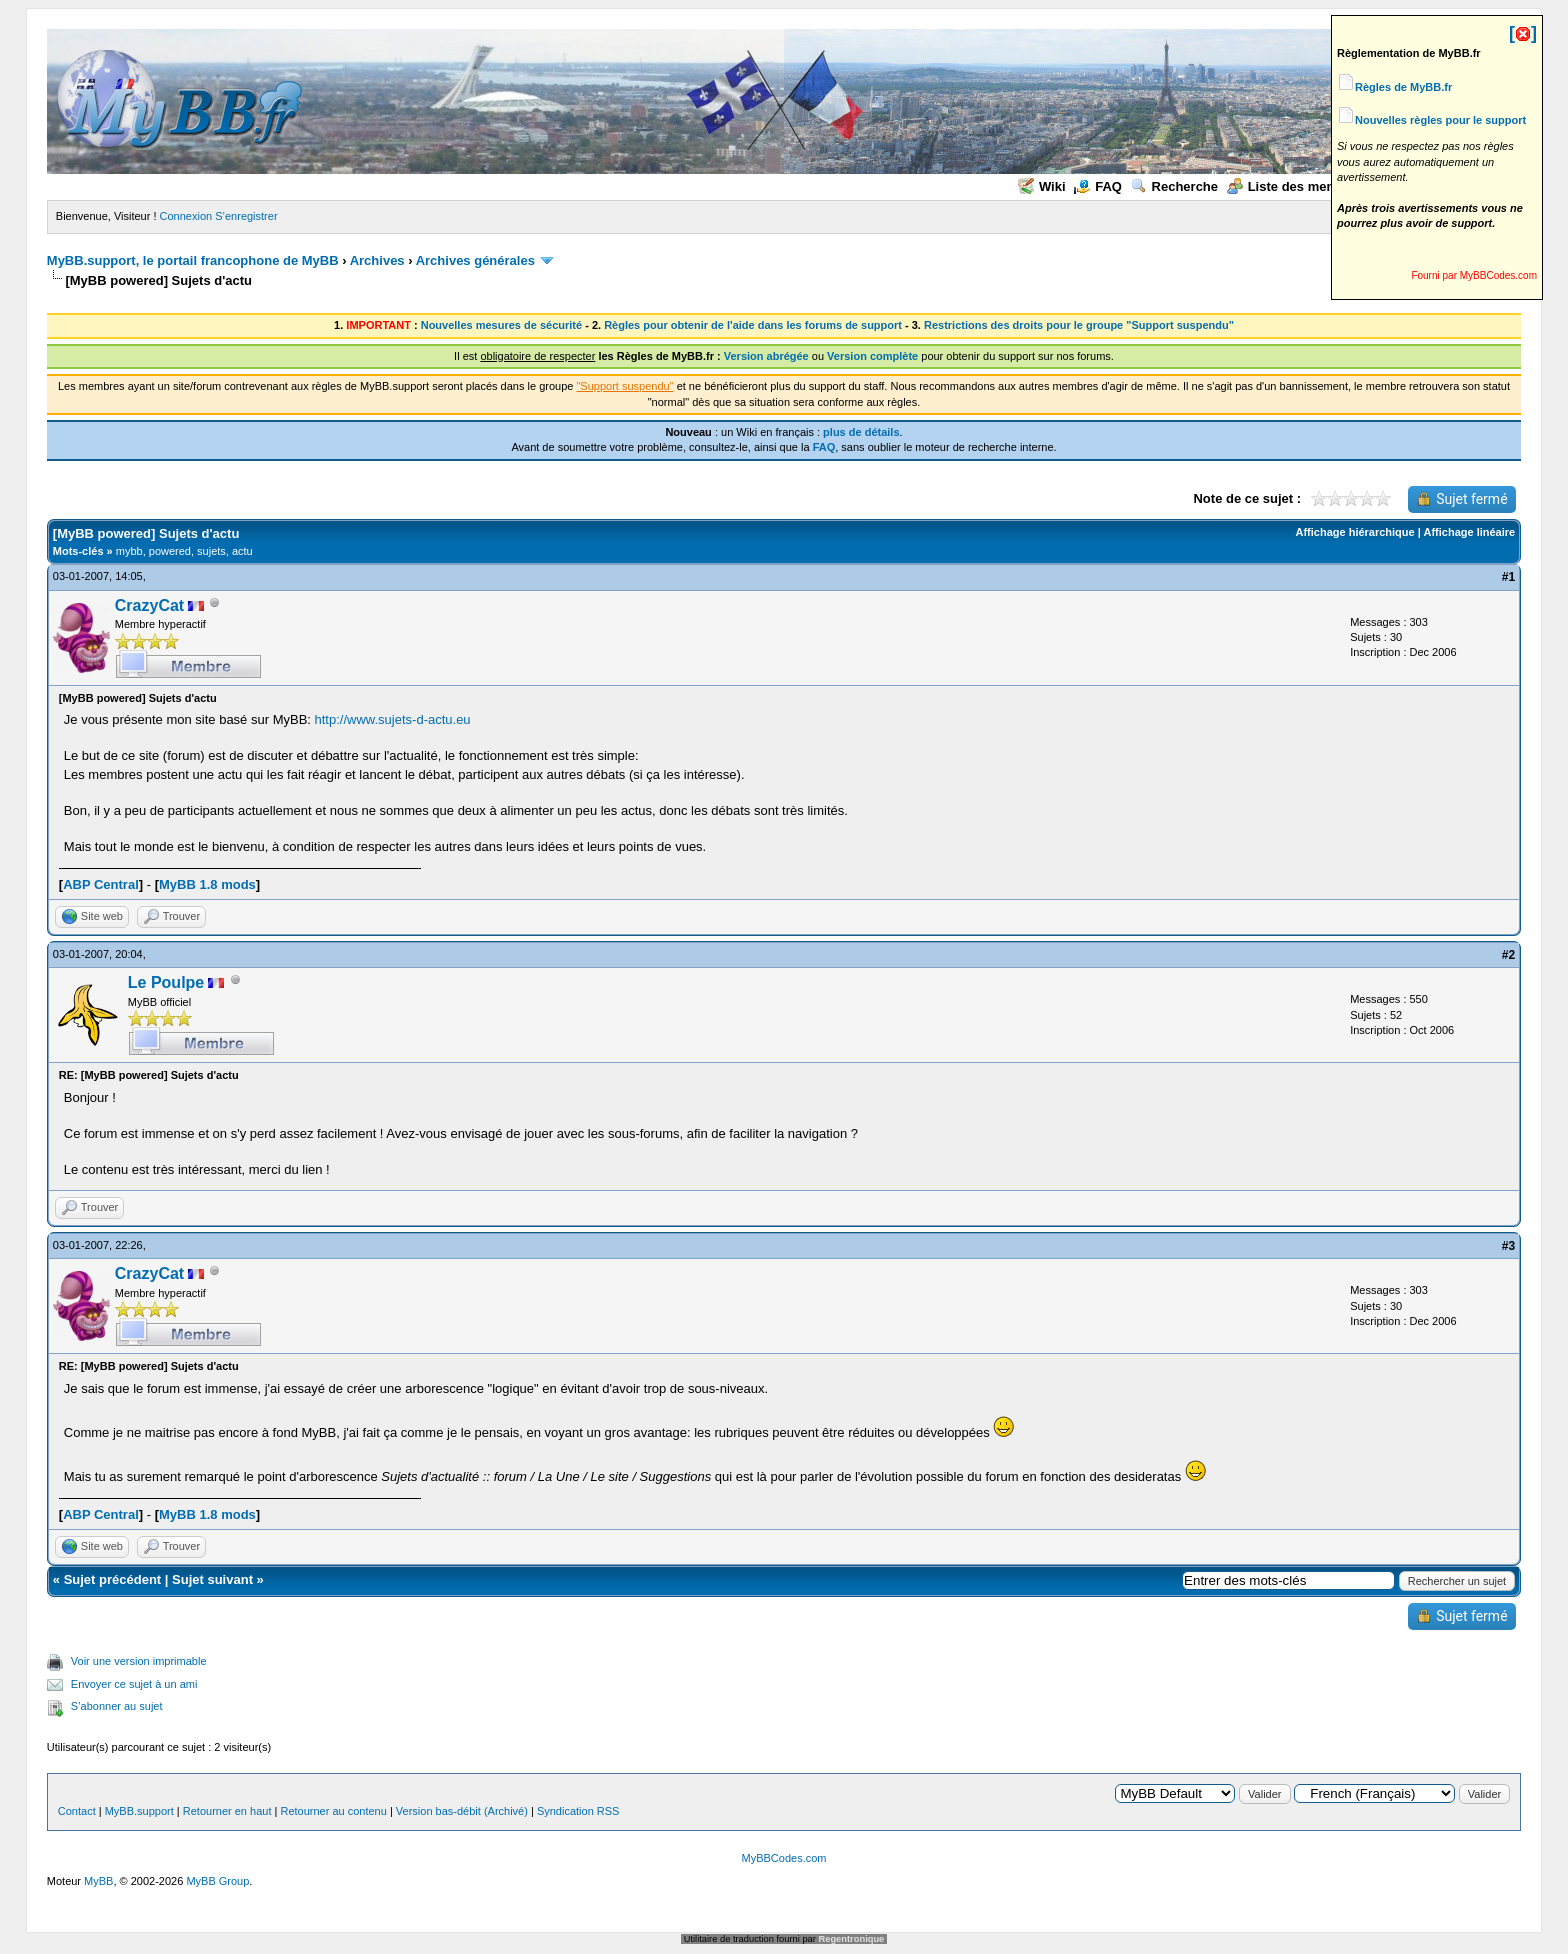 Image resolution: width=1568 pixels, height=1954 pixels. What do you see at coordinates (1098, 186) in the screenshot?
I see `FAQ` at bounding box center [1098, 186].